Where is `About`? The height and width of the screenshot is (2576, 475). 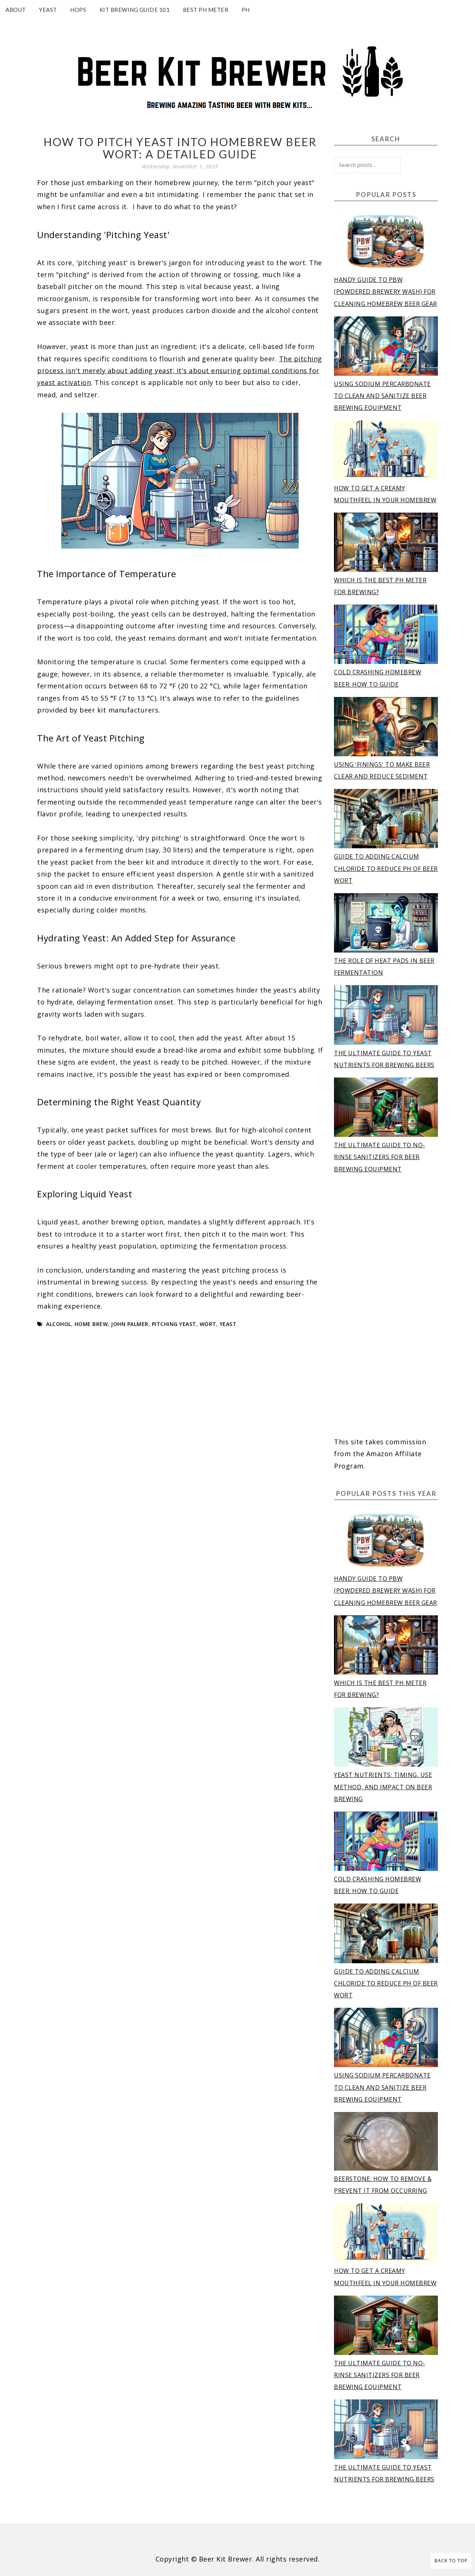 About is located at coordinates (16, 9).